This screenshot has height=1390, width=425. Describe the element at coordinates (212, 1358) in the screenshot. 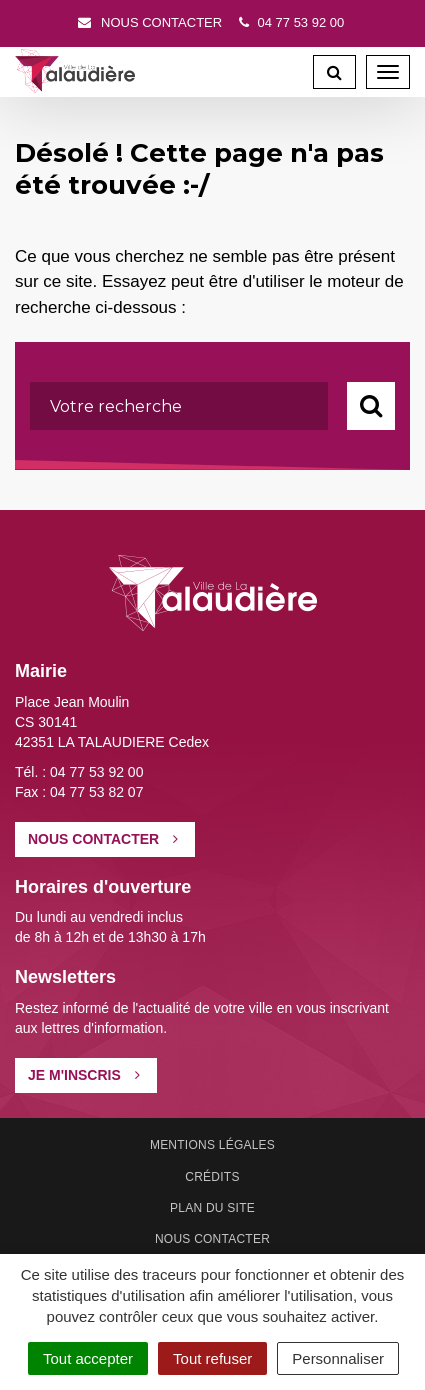

I see `Tout refuser [Cookies : Tout refuser]` at that location.